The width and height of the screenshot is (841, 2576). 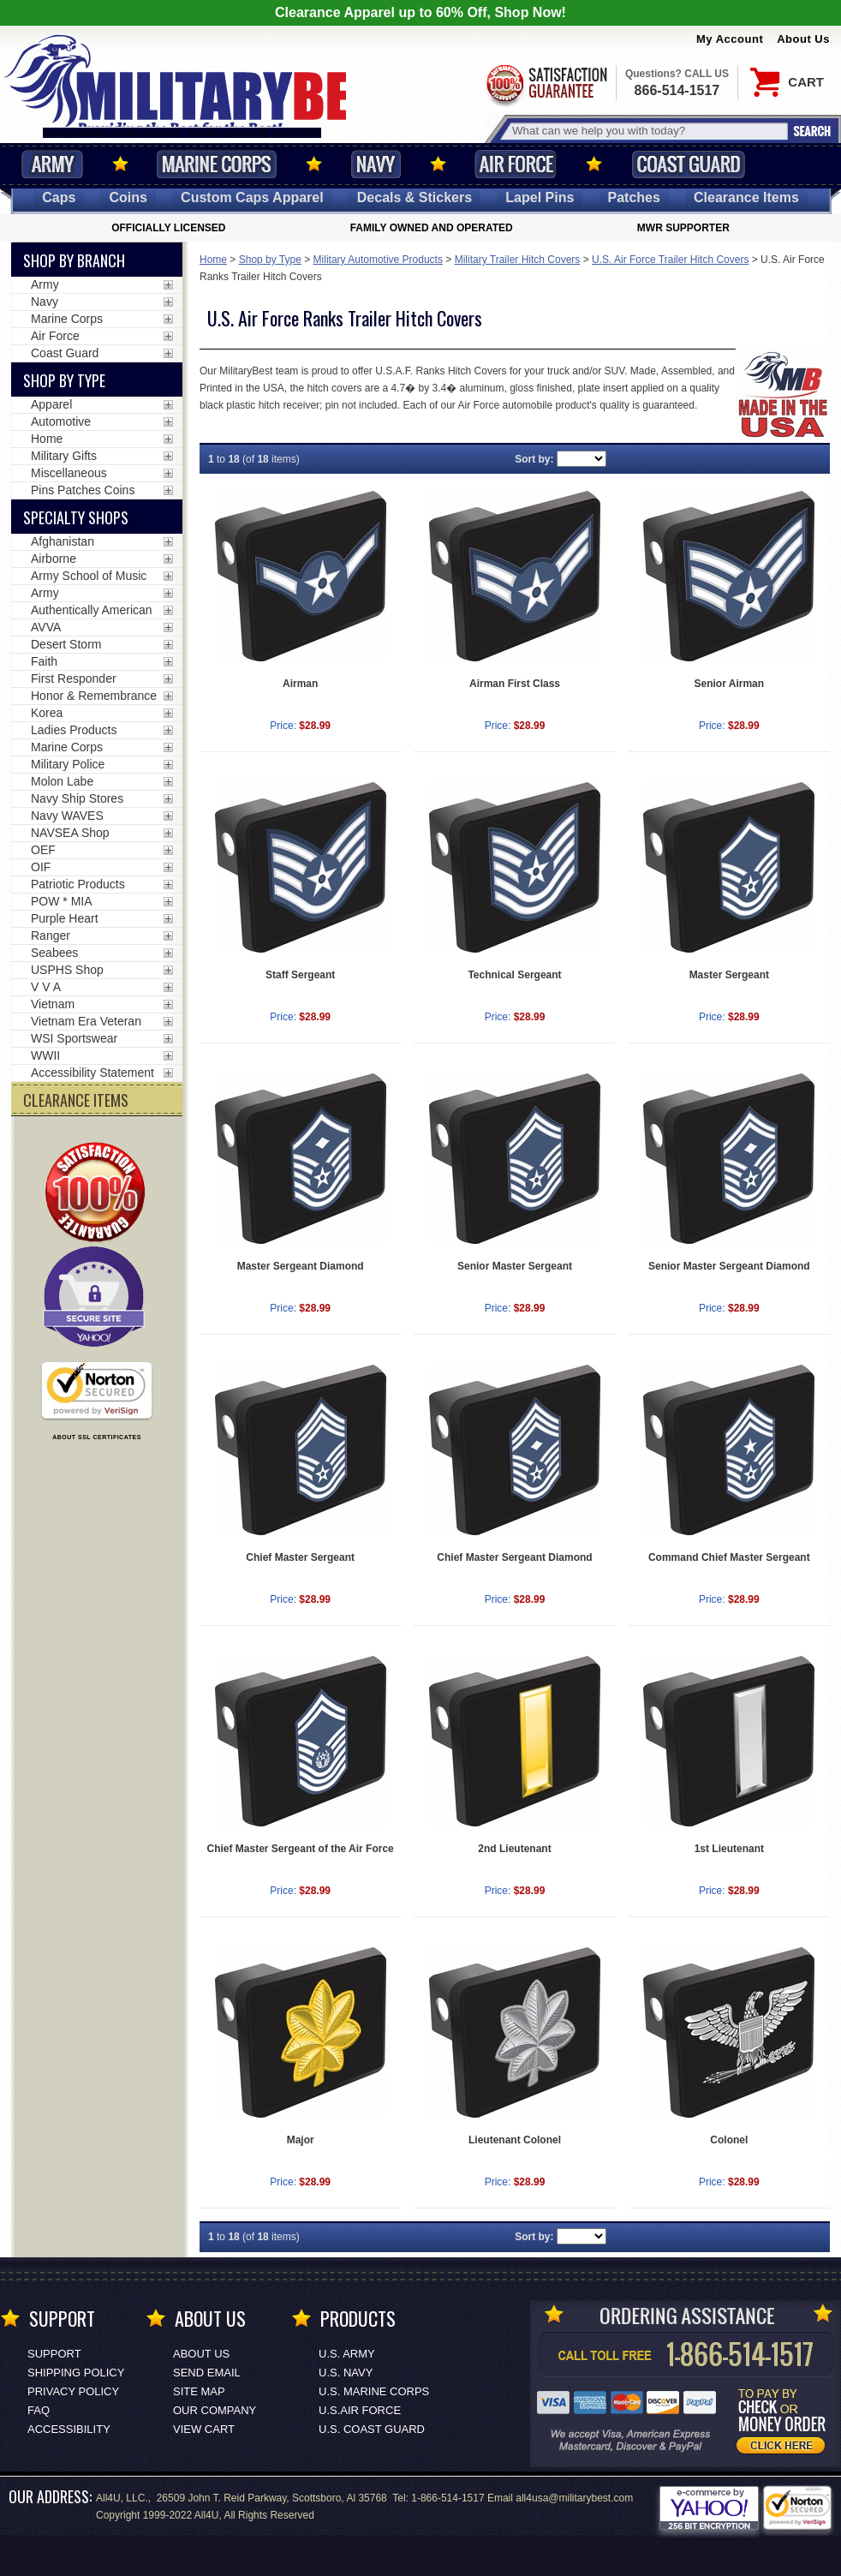 I want to click on Navy WAVES, so click(x=67, y=815).